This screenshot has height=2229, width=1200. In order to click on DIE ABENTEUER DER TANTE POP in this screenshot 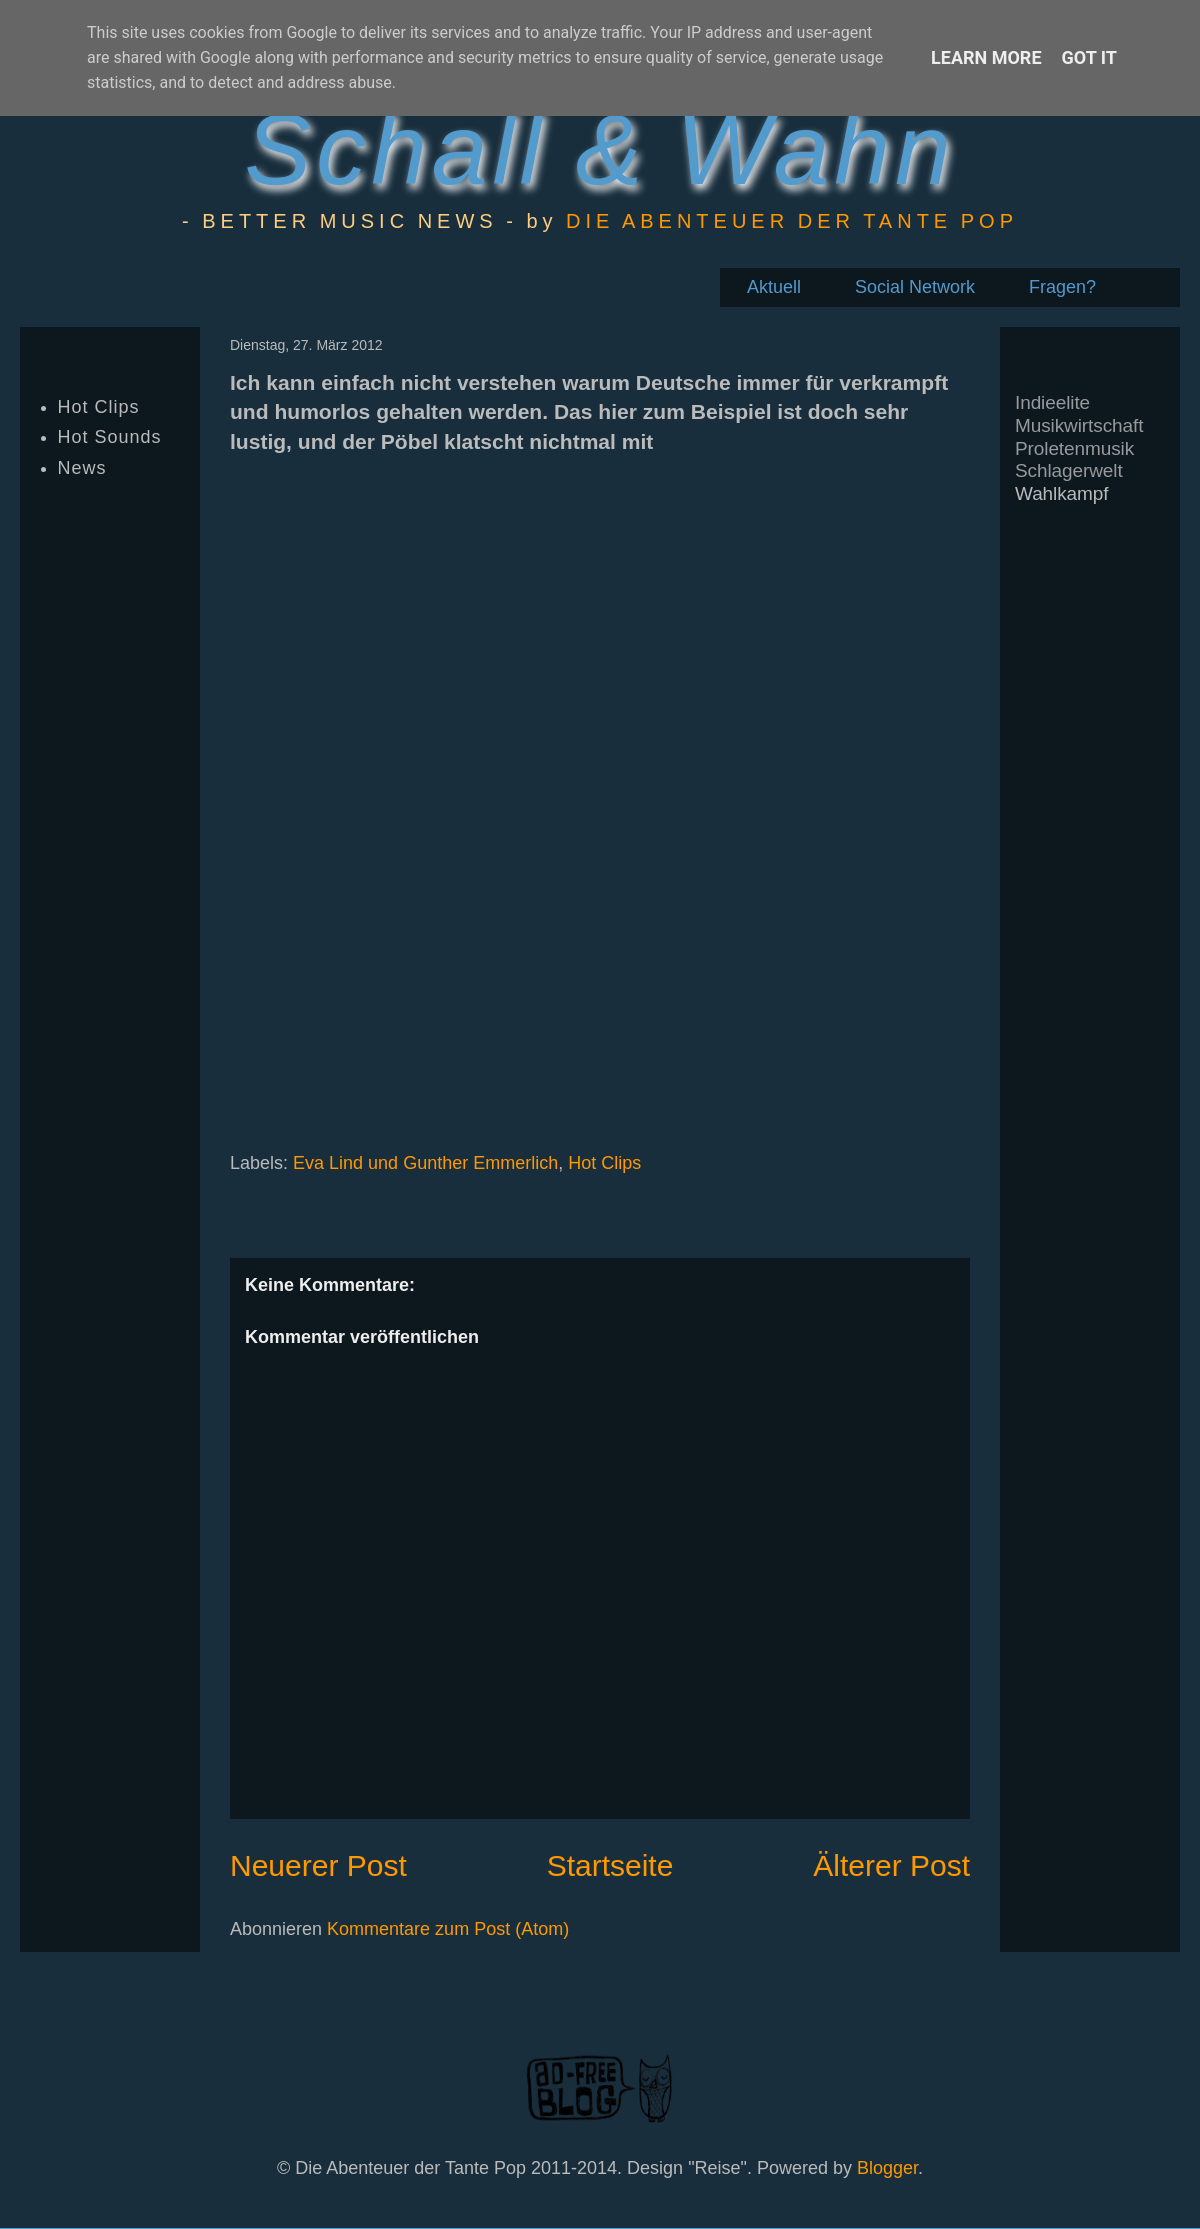, I will do `click(792, 221)`.